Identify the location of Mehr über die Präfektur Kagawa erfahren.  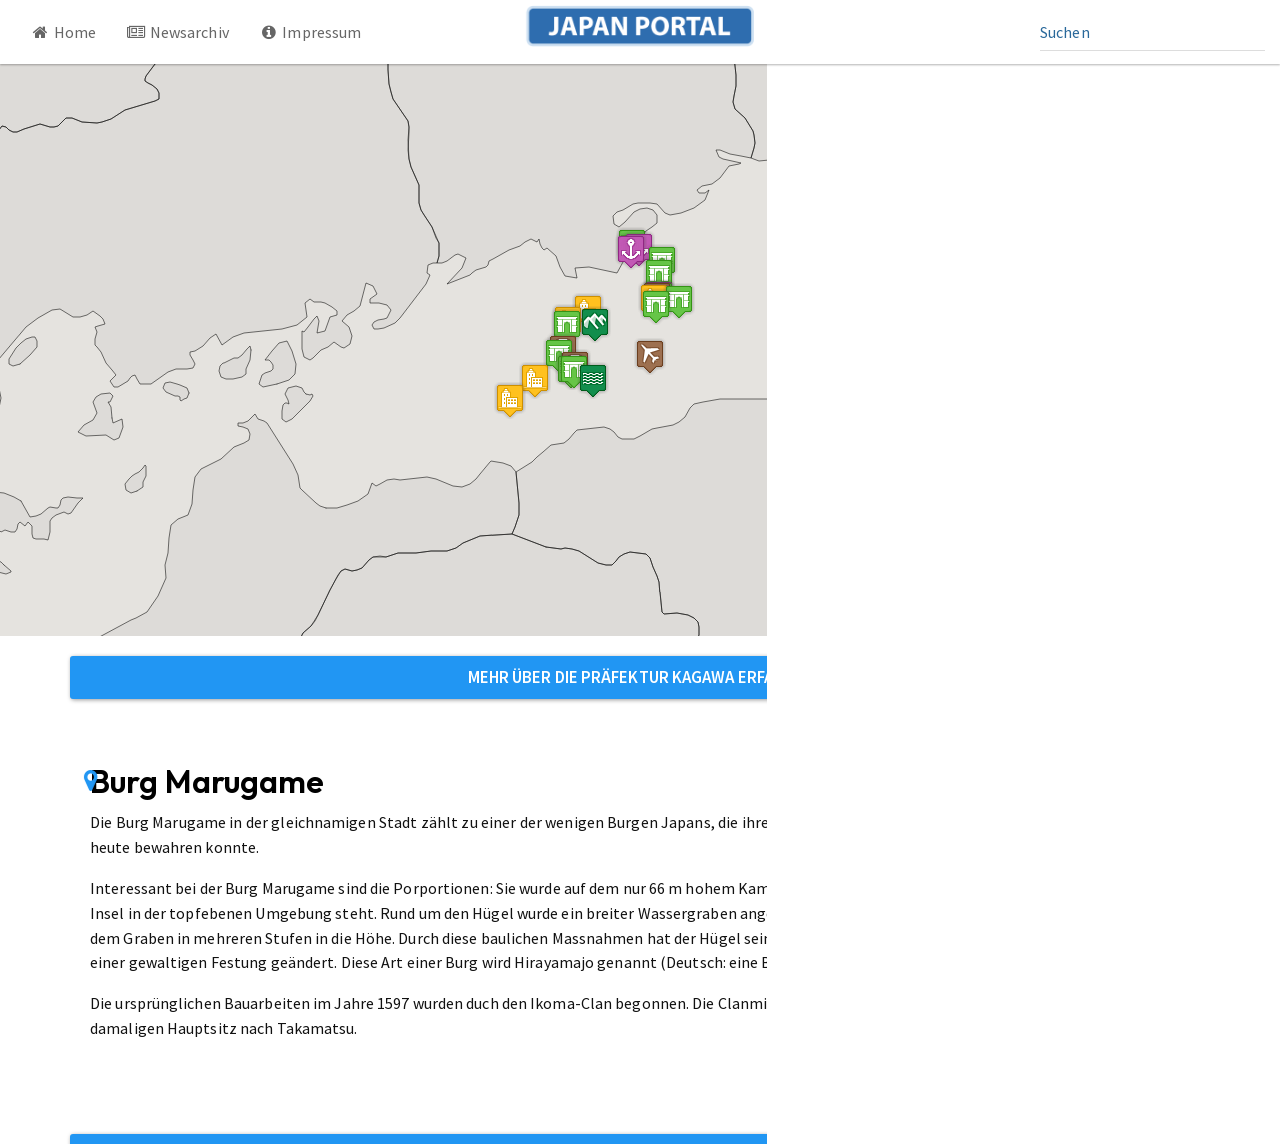
(640, 677).